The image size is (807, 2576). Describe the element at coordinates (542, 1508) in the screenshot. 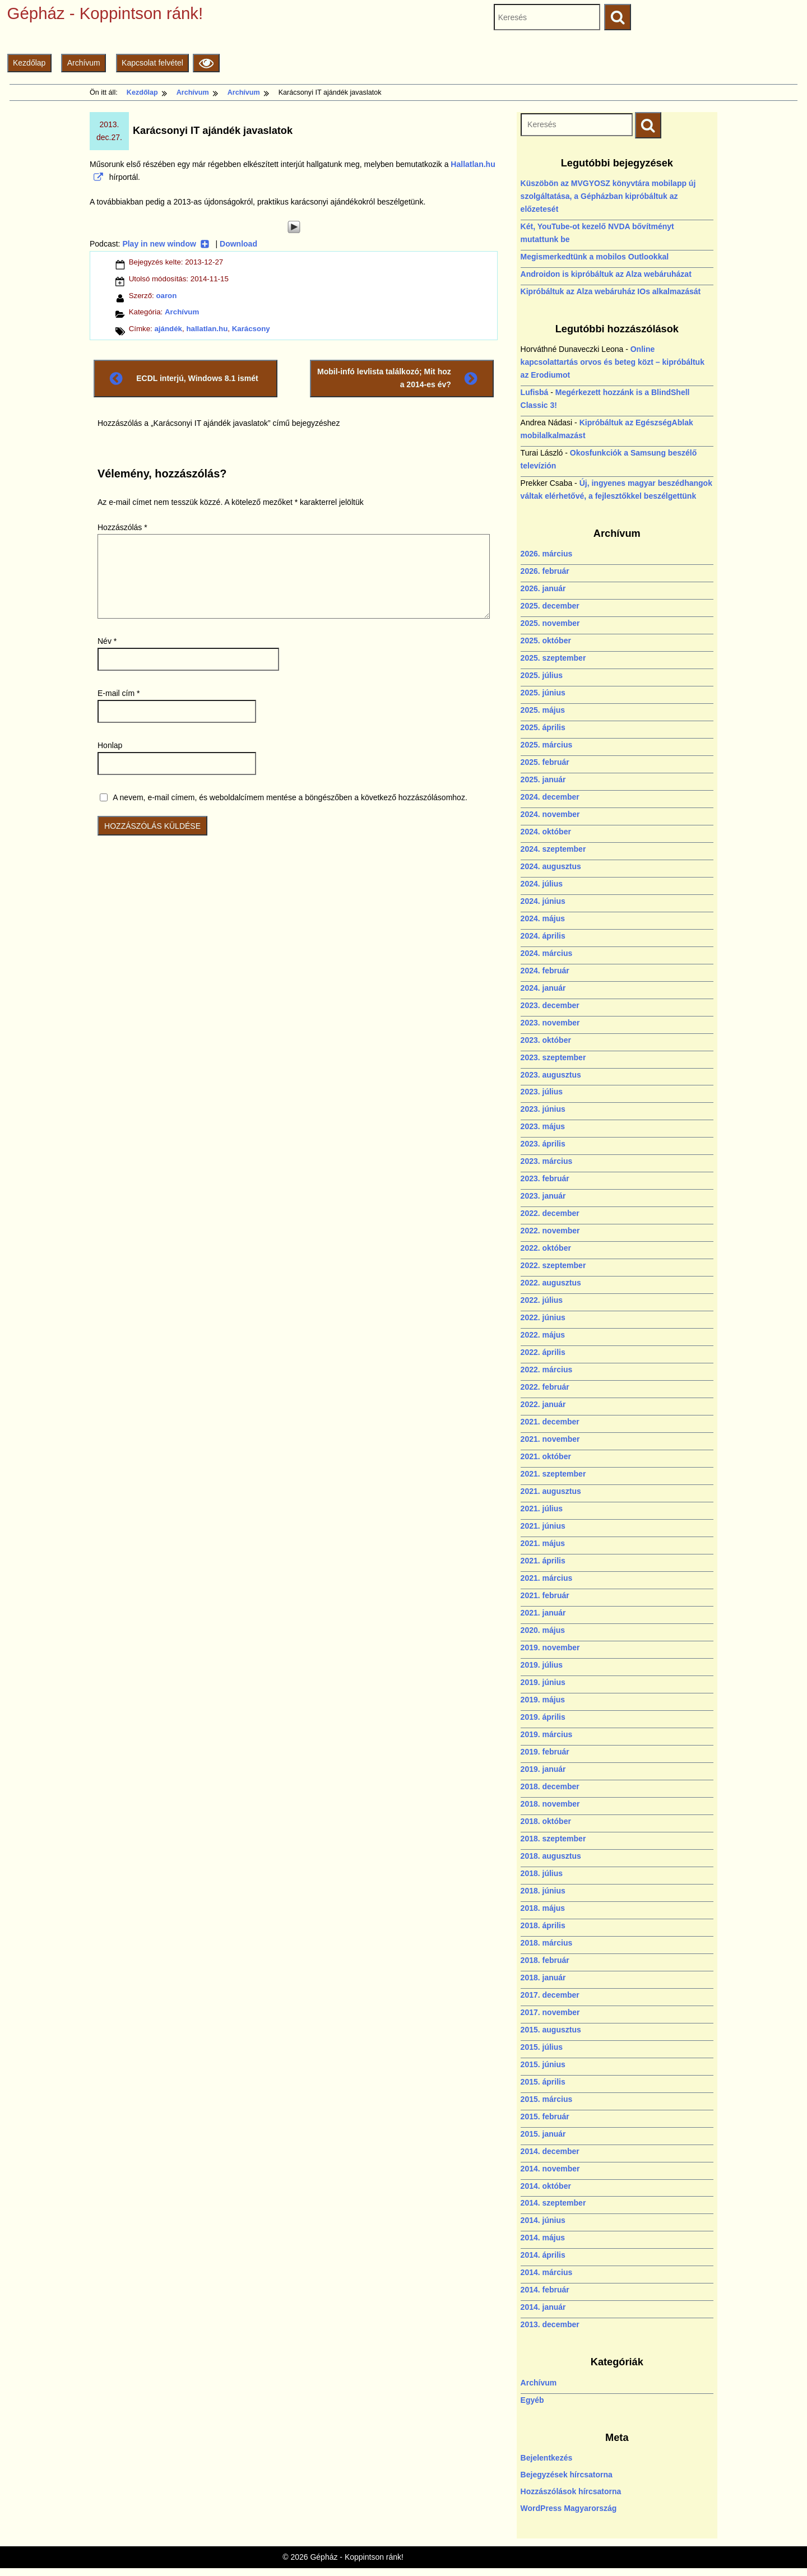

I see `2021. július` at that location.